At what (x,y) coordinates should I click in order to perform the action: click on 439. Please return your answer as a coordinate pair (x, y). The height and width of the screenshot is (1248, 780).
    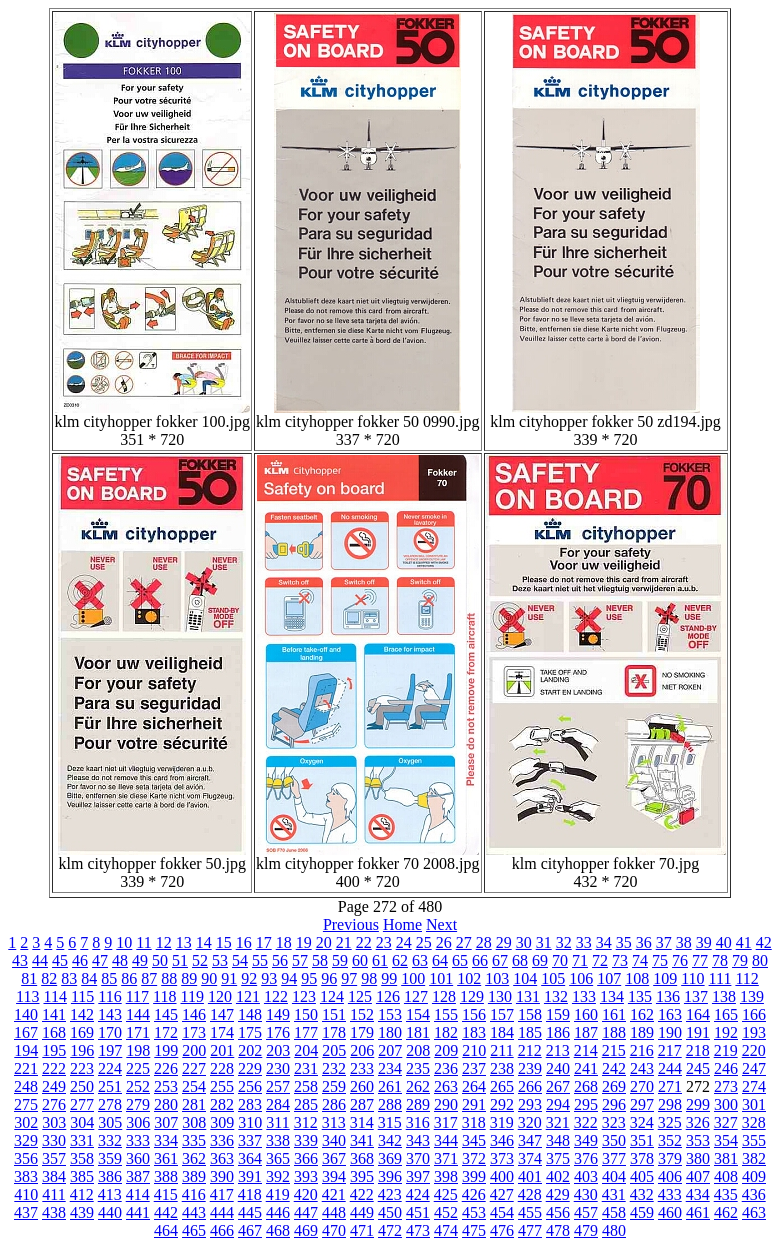
    Looking at the image, I should click on (82, 1212).